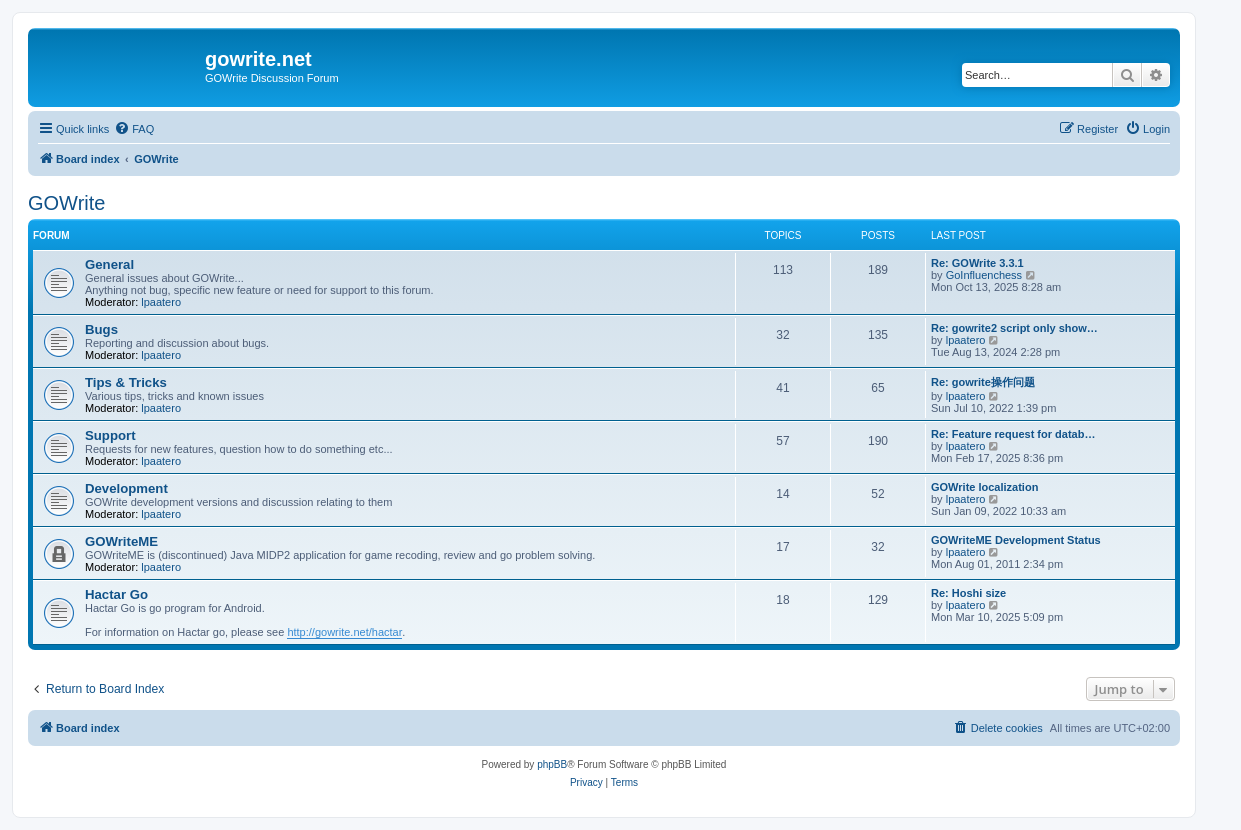 The image size is (1241, 830). Describe the element at coordinates (126, 382) in the screenshot. I see `Tips & Tricks` at that location.